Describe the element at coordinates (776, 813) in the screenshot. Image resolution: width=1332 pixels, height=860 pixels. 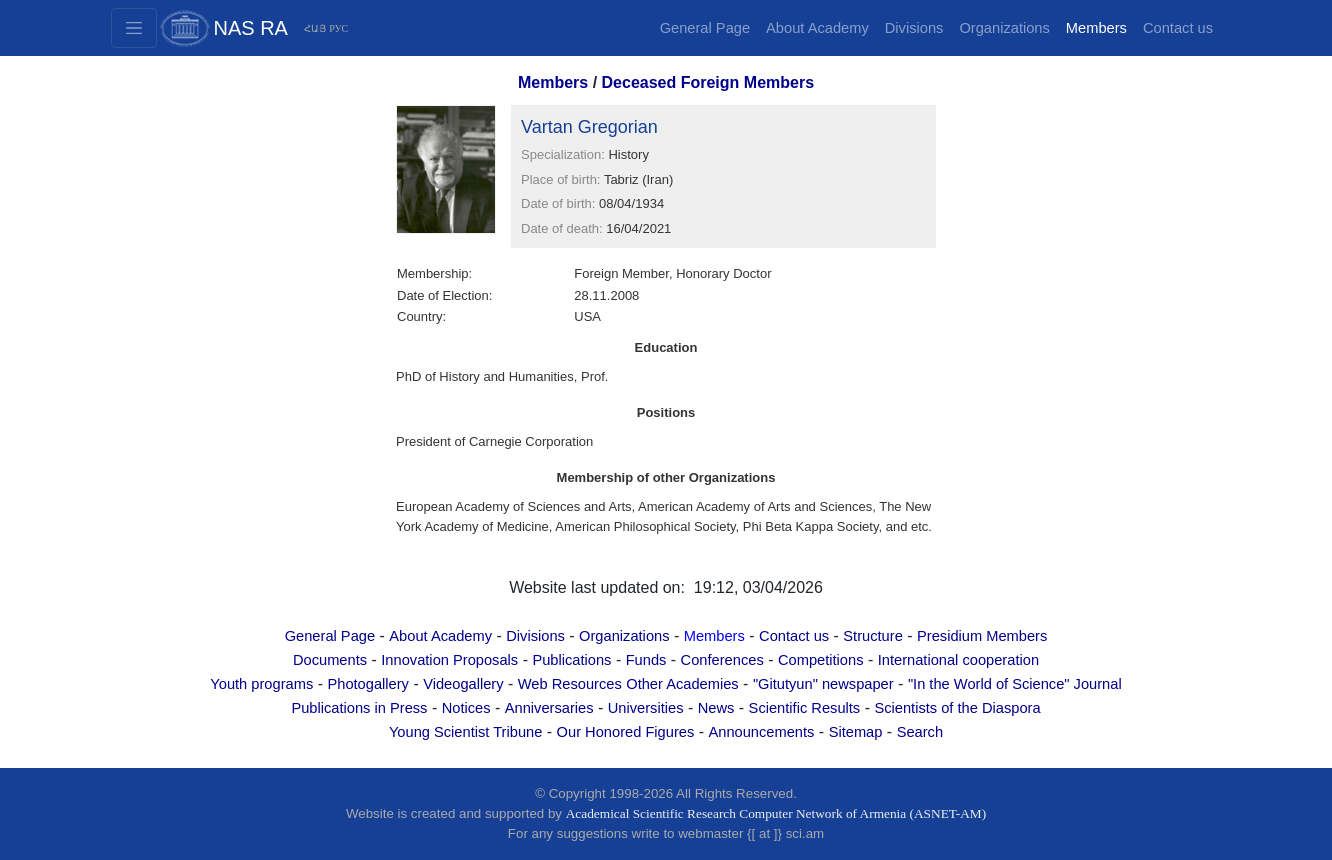
I see `Academical Scientific Research Computer Network of Armenia (ASNET-AM)` at that location.